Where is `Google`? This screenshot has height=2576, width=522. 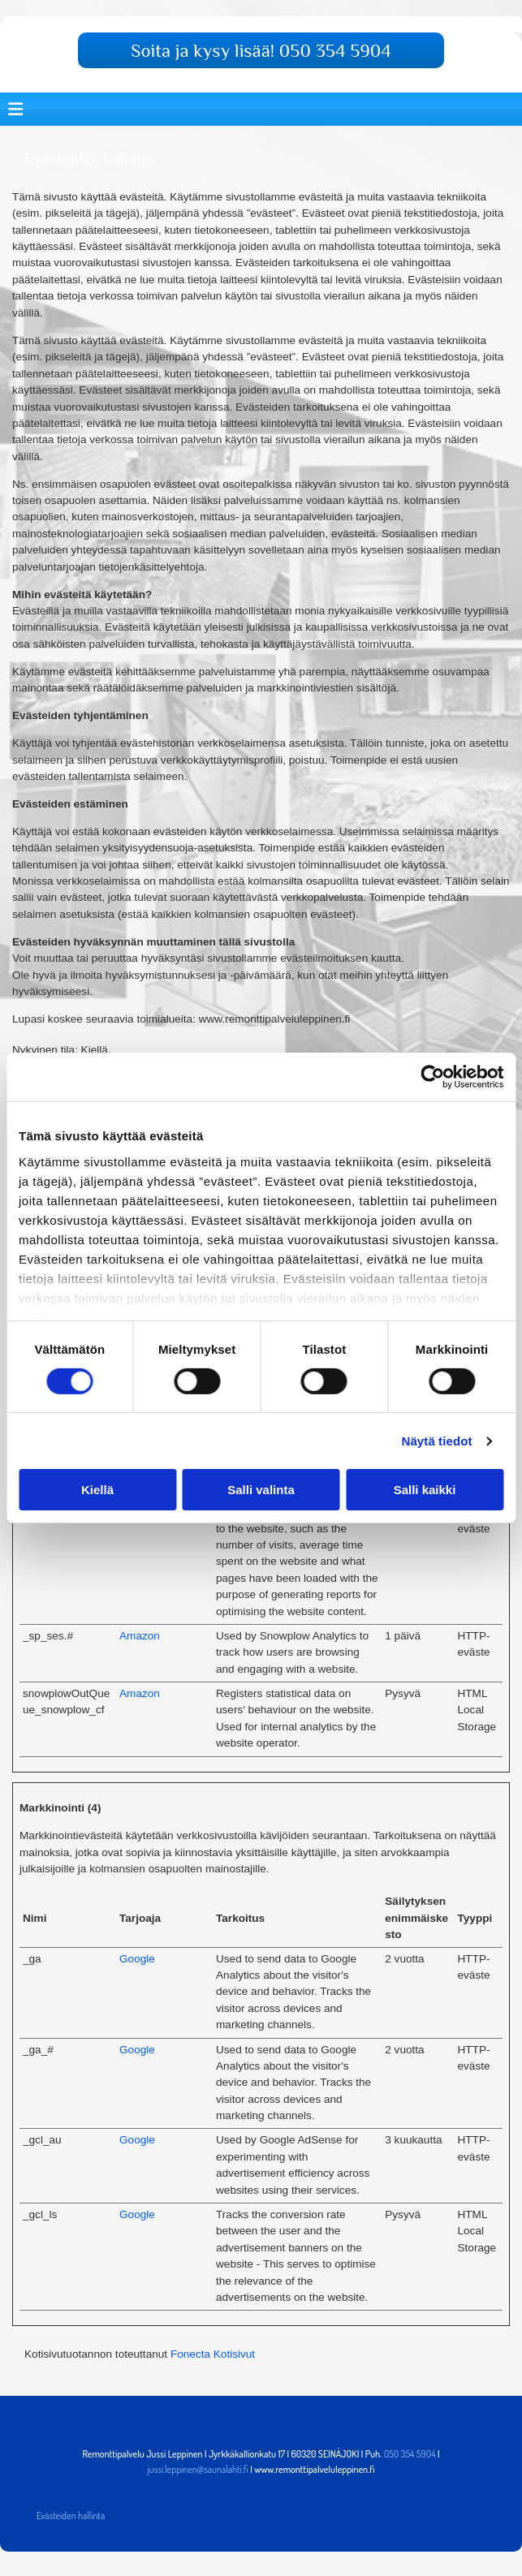
Google is located at coordinates (137, 1959).